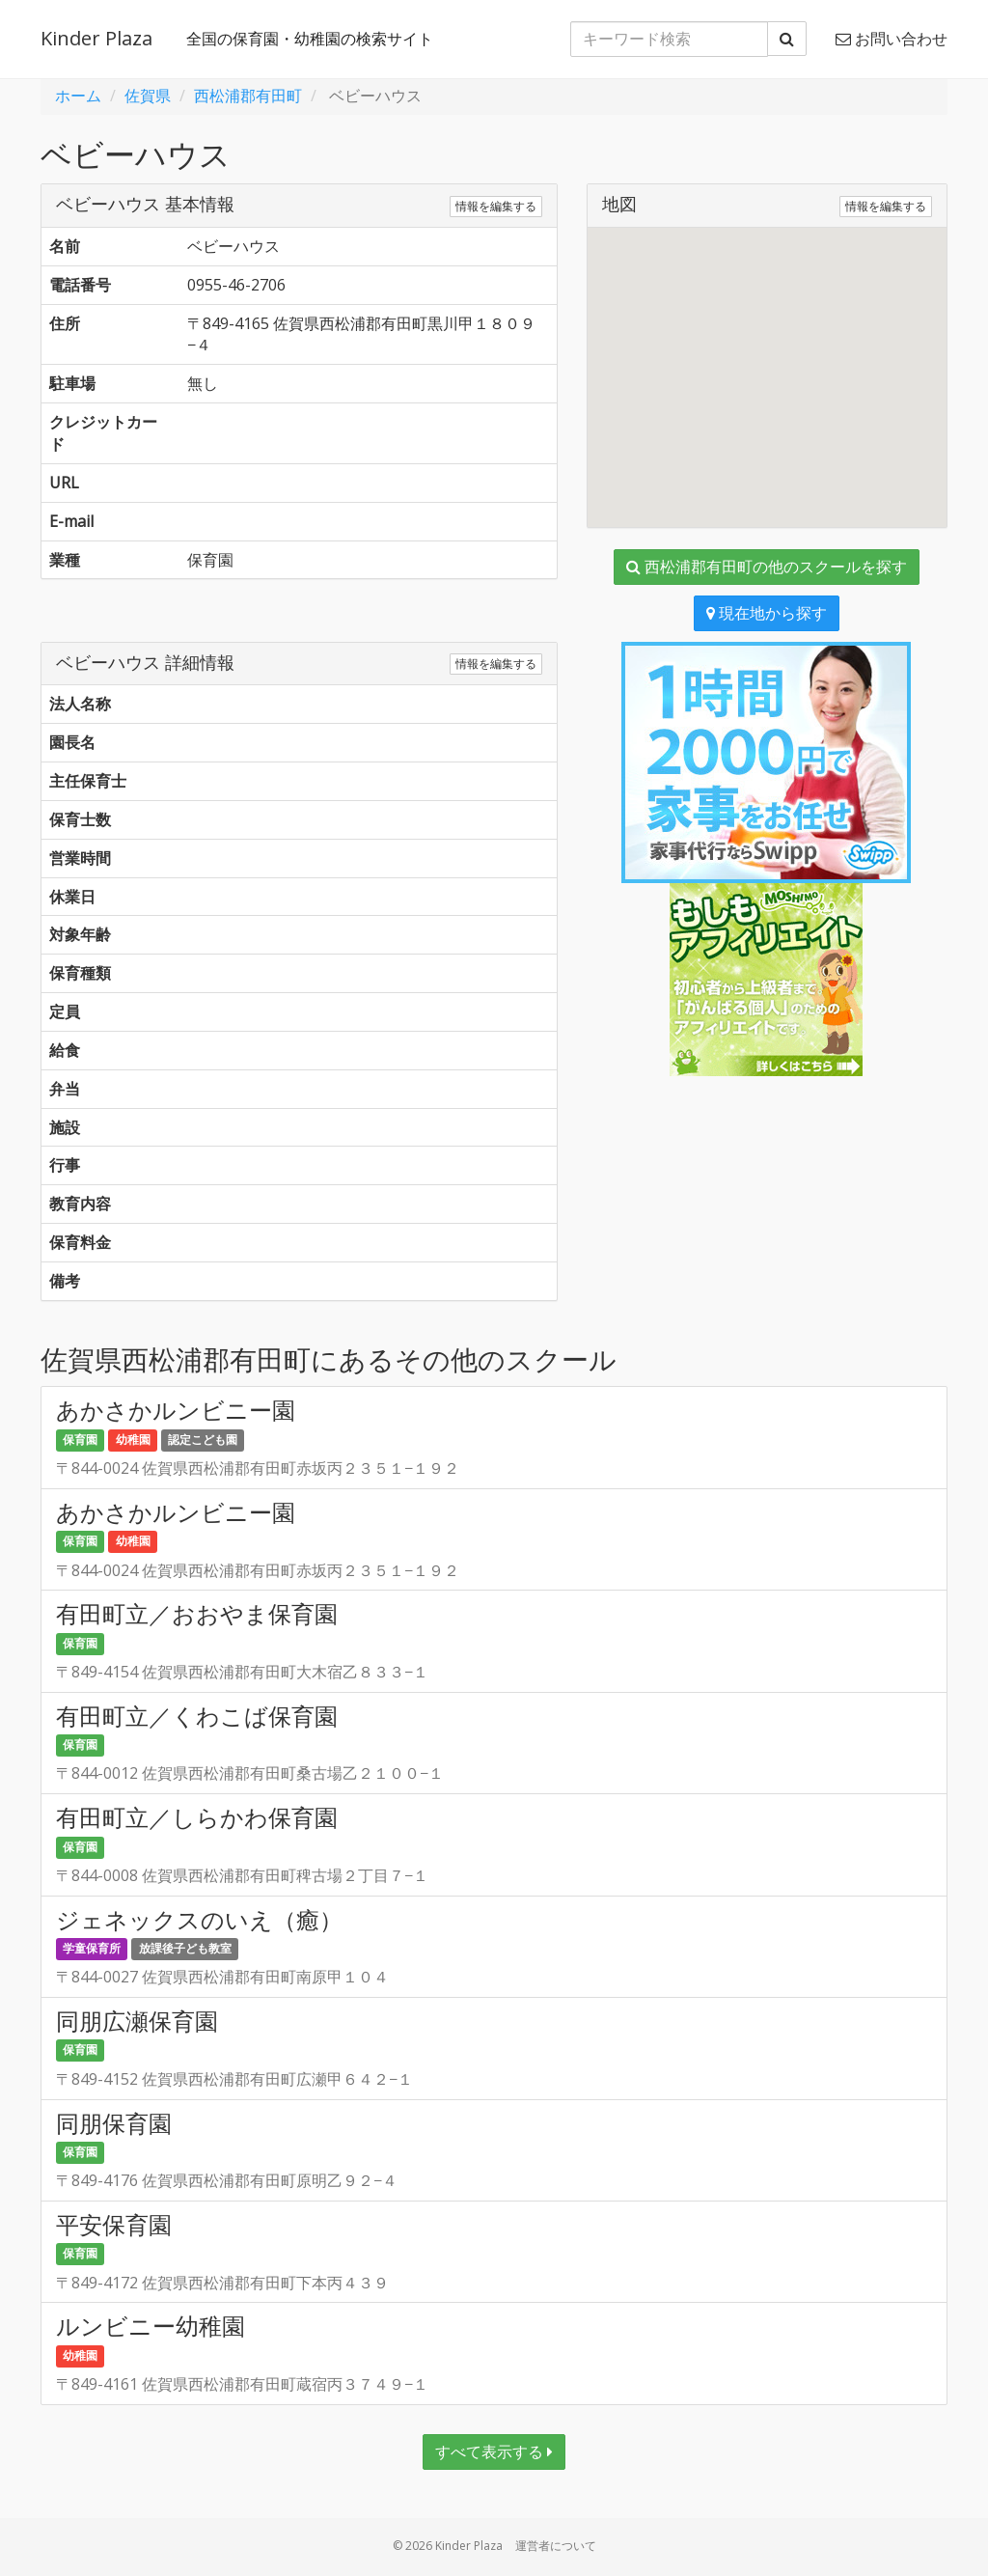  What do you see at coordinates (248, 95) in the screenshot?
I see `西松浦郡有田町` at bounding box center [248, 95].